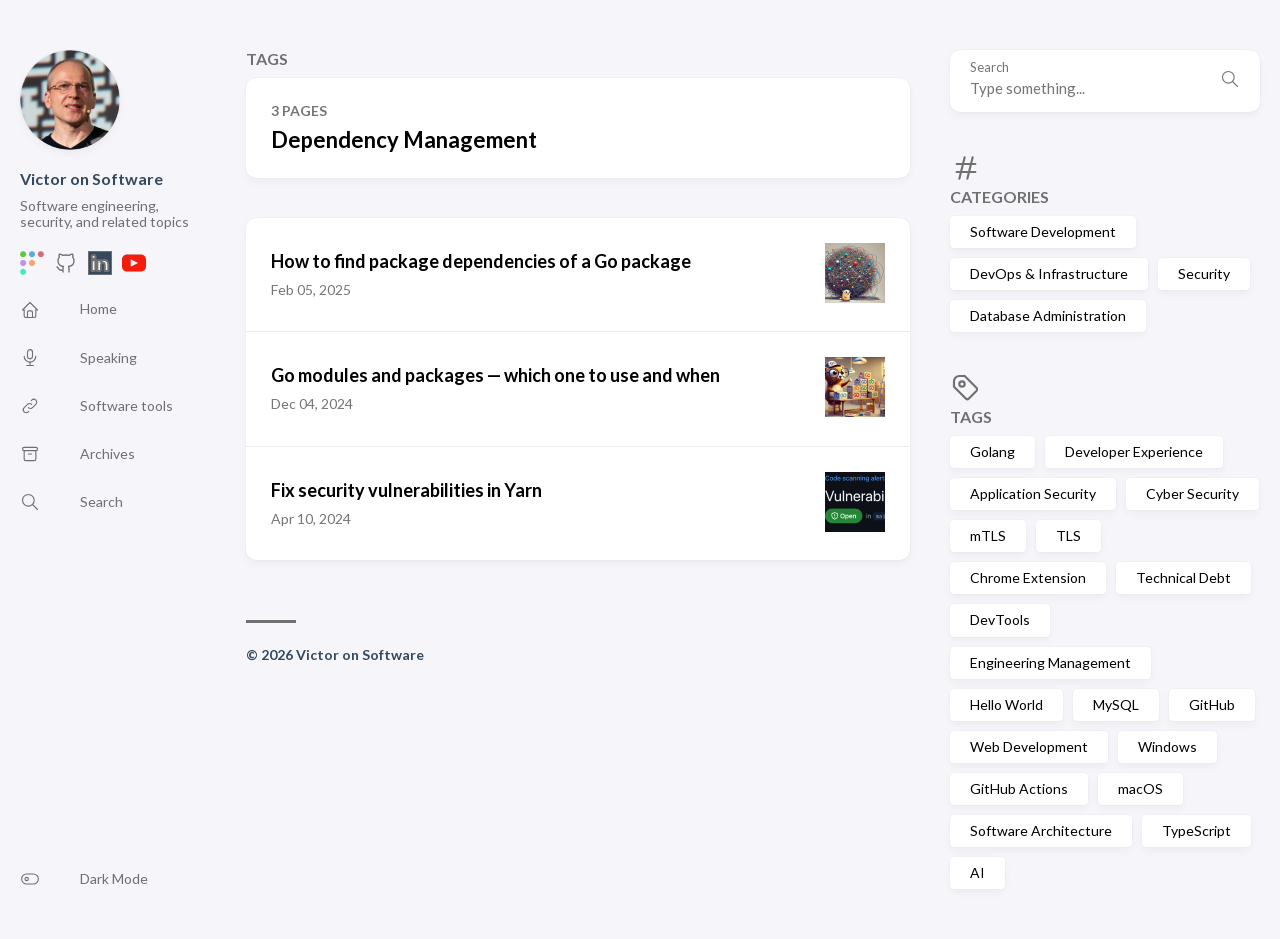 Image resolution: width=1280 pixels, height=939 pixels. What do you see at coordinates (989, 67) in the screenshot?
I see `Search` at bounding box center [989, 67].